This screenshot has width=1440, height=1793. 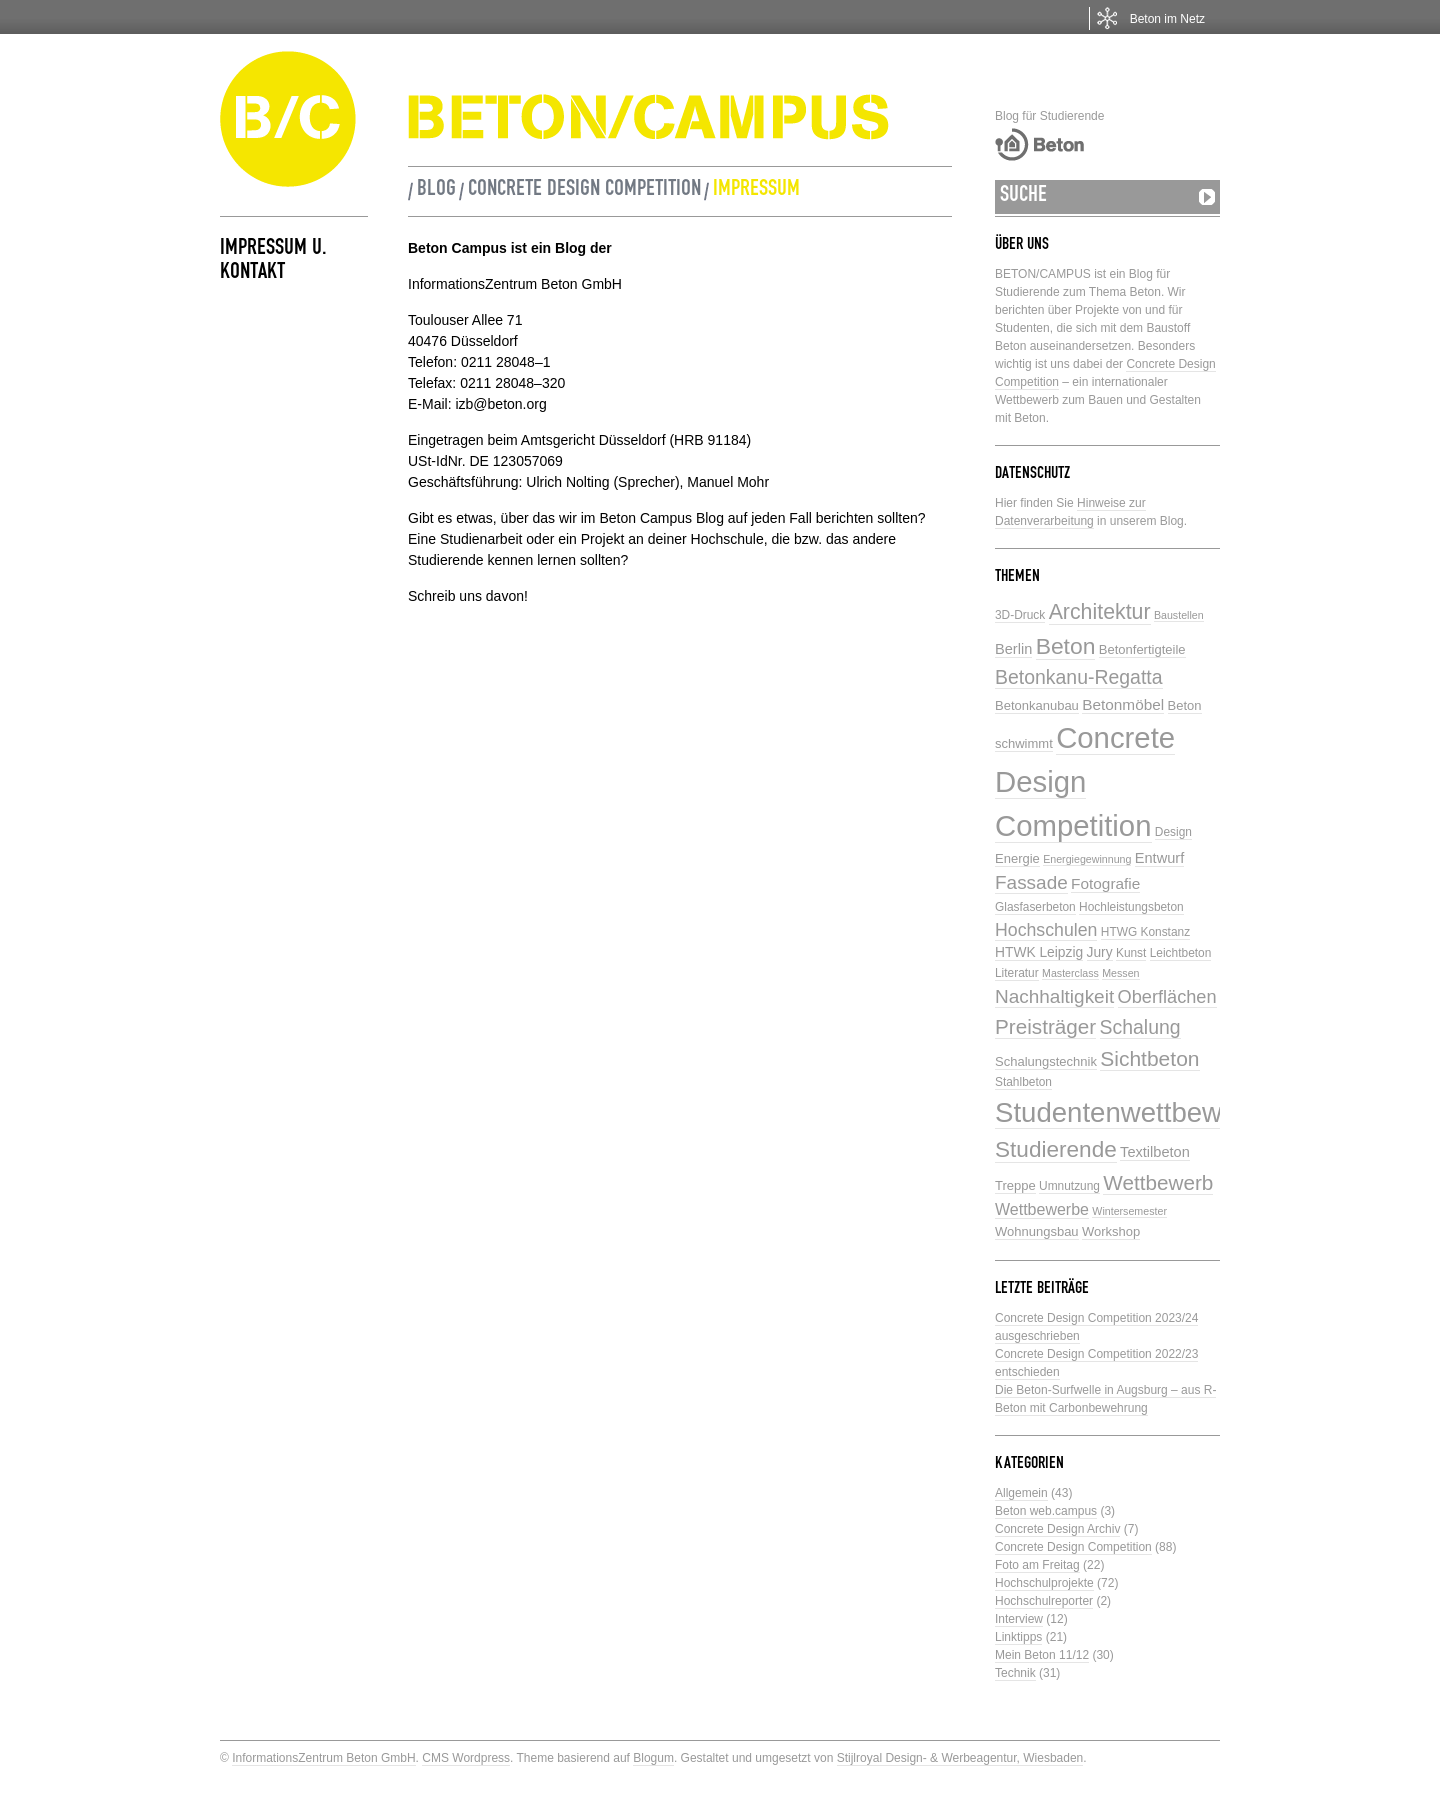 I want to click on Sichtbeton [Sichtbeton (22 Einträge)], so click(x=1149, y=1058).